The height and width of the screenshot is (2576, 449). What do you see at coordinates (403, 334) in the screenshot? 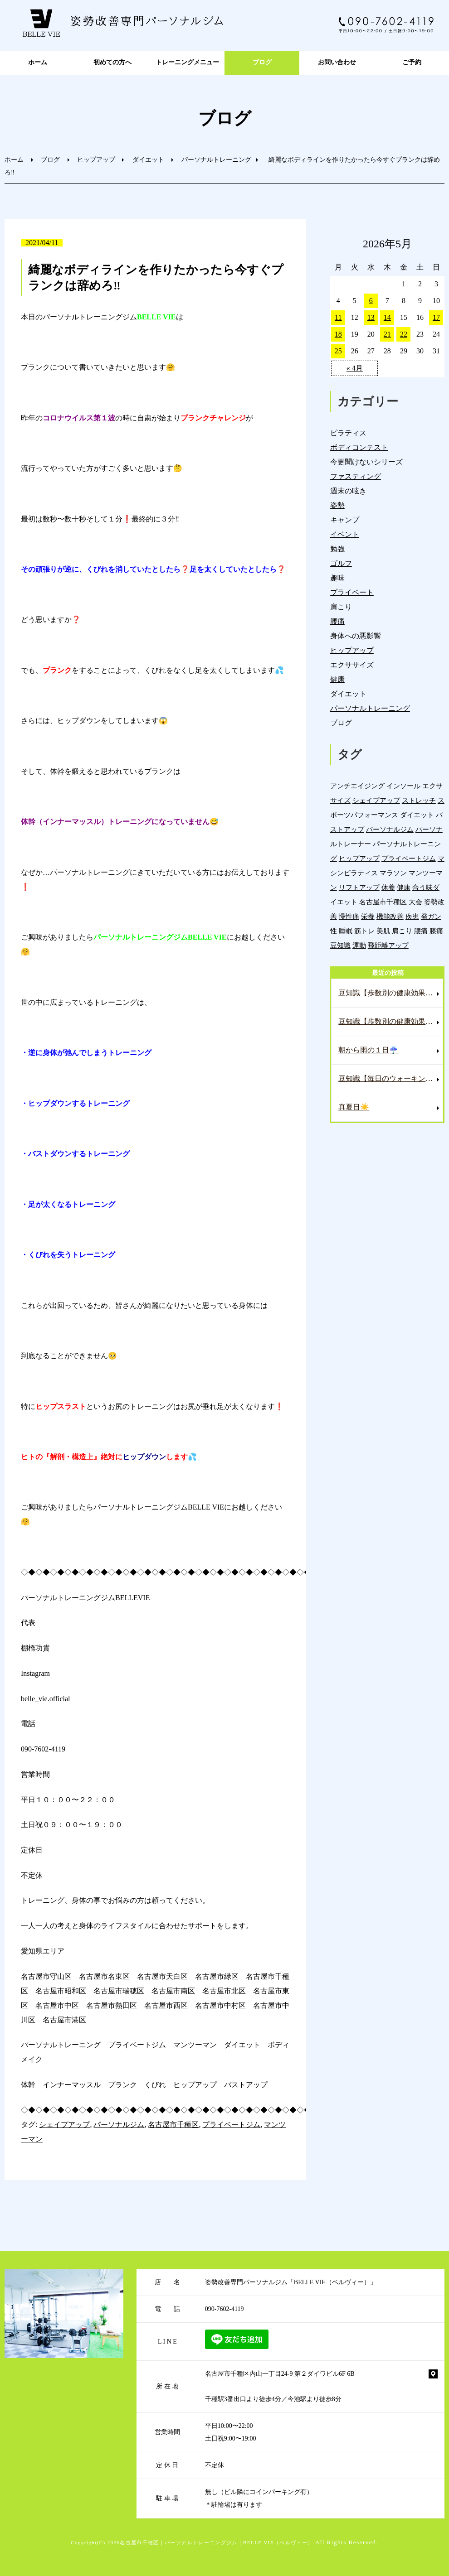
I see `22 [2026年5月22日 に投稿を公開]` at bounding box center [403, 334].